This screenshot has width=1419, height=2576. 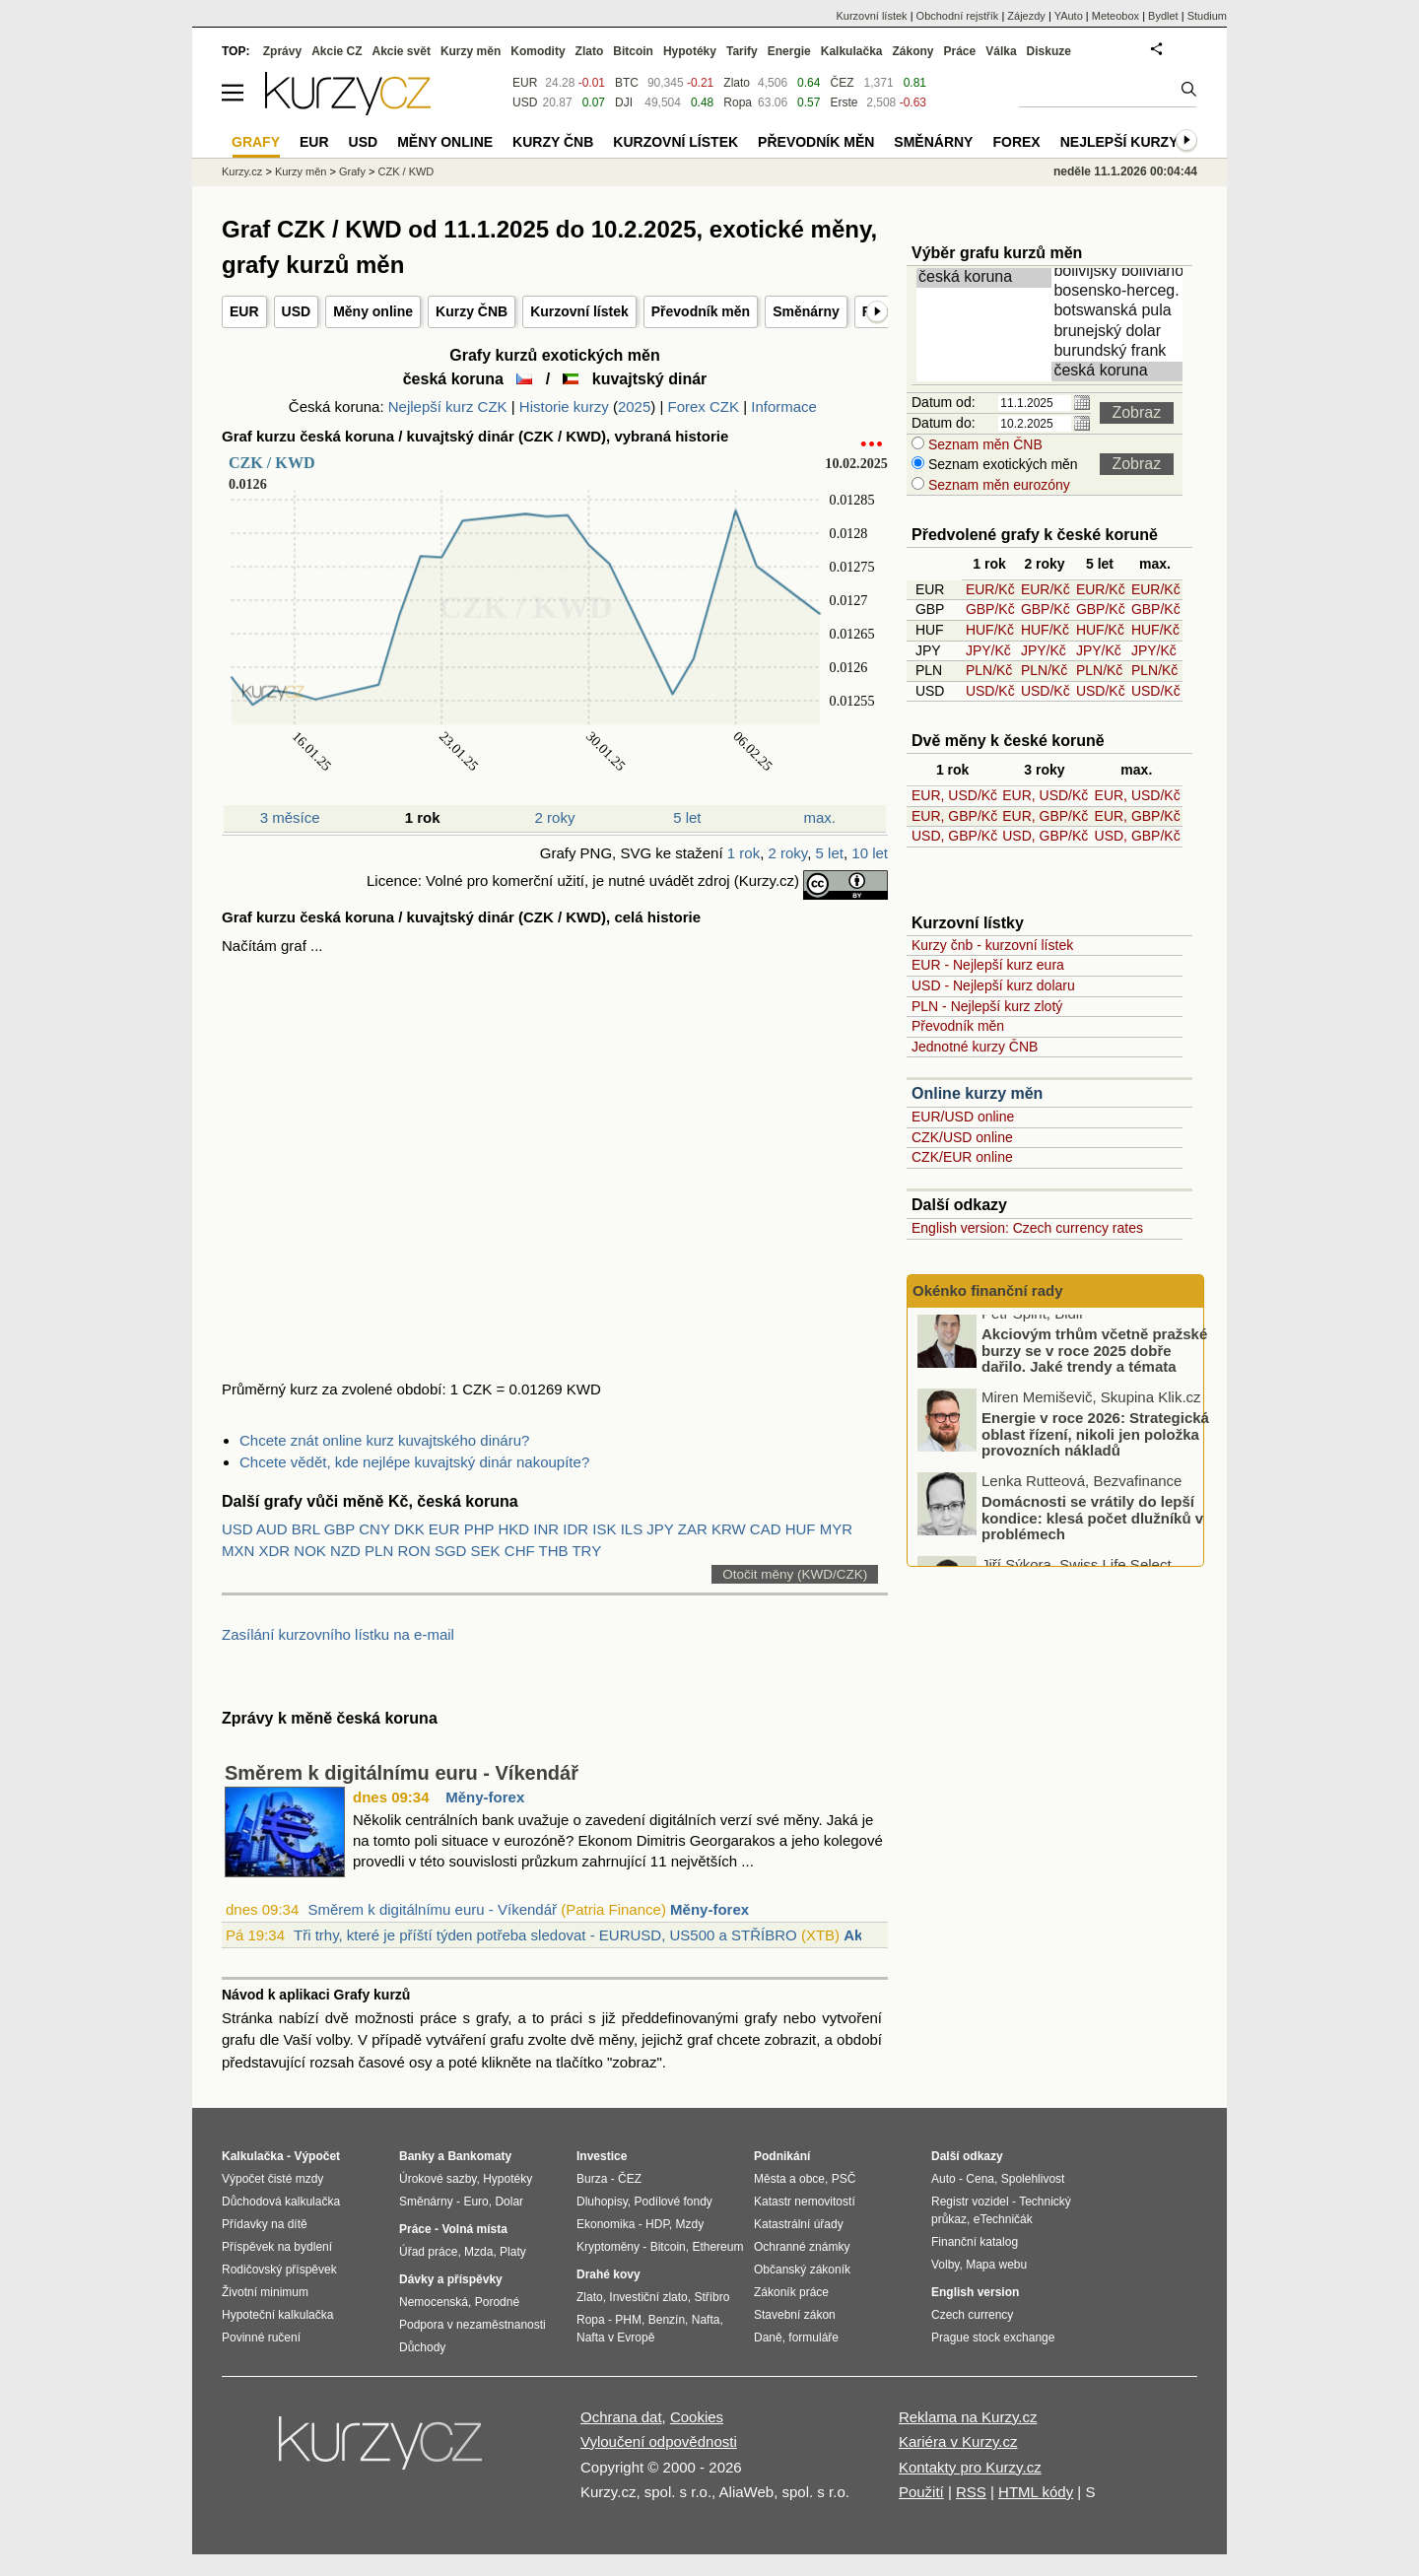 I want to click on Dávky a příspěvky, so click(x=451, y=2279).